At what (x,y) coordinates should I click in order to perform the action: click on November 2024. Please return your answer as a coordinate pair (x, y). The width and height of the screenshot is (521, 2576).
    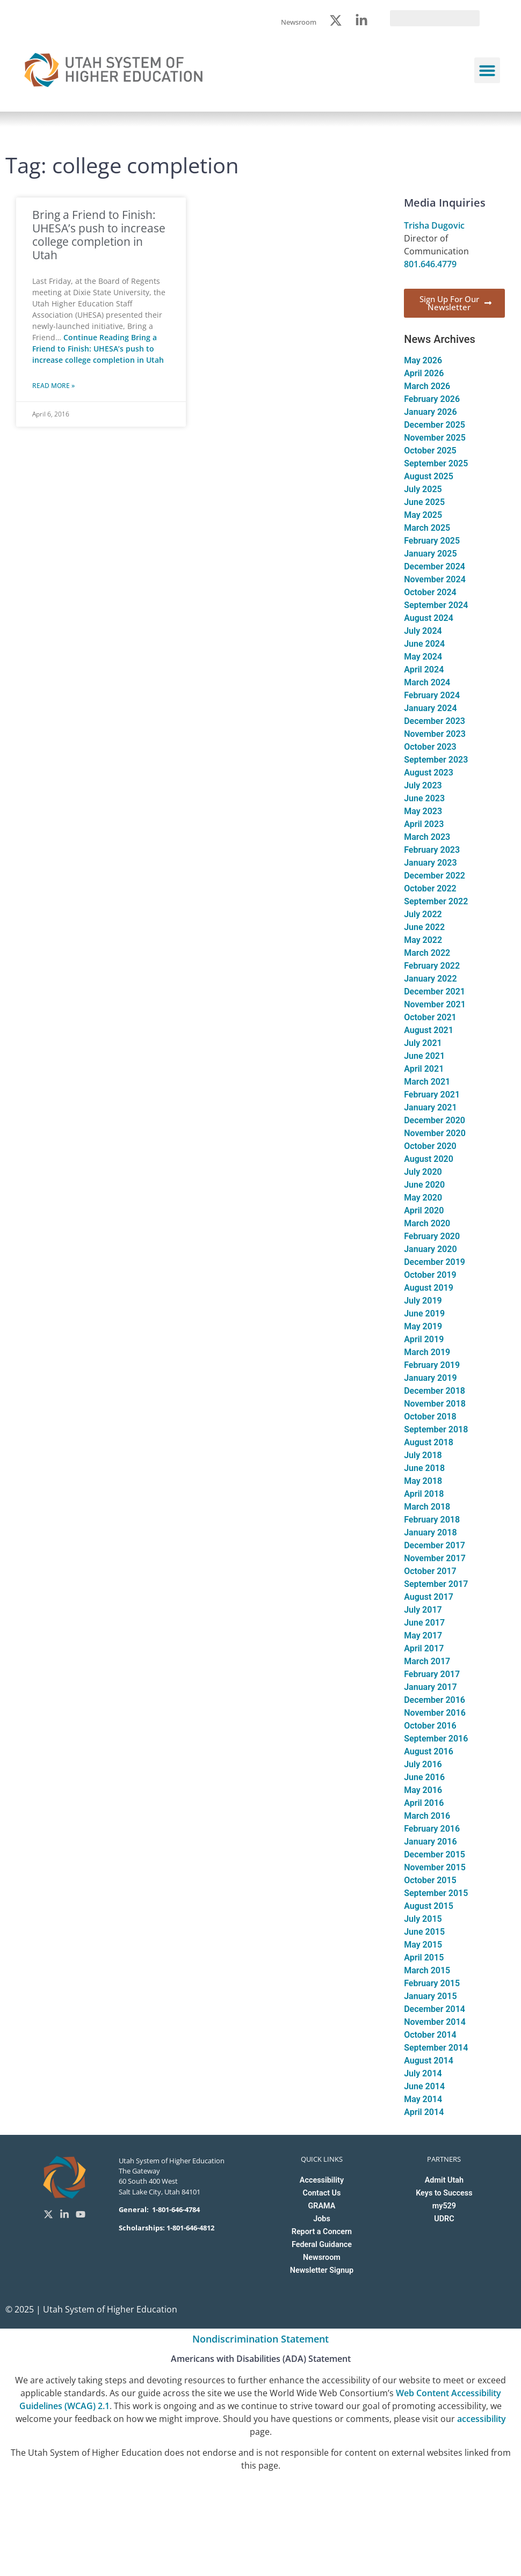
    Looking at the image, I should click on (435, 579).